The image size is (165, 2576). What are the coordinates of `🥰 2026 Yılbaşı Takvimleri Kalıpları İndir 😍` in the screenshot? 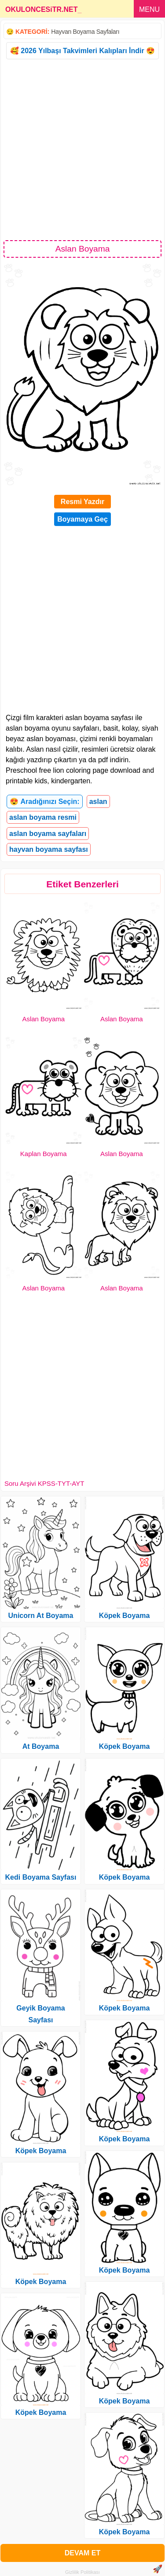 It's located at (82, 50).